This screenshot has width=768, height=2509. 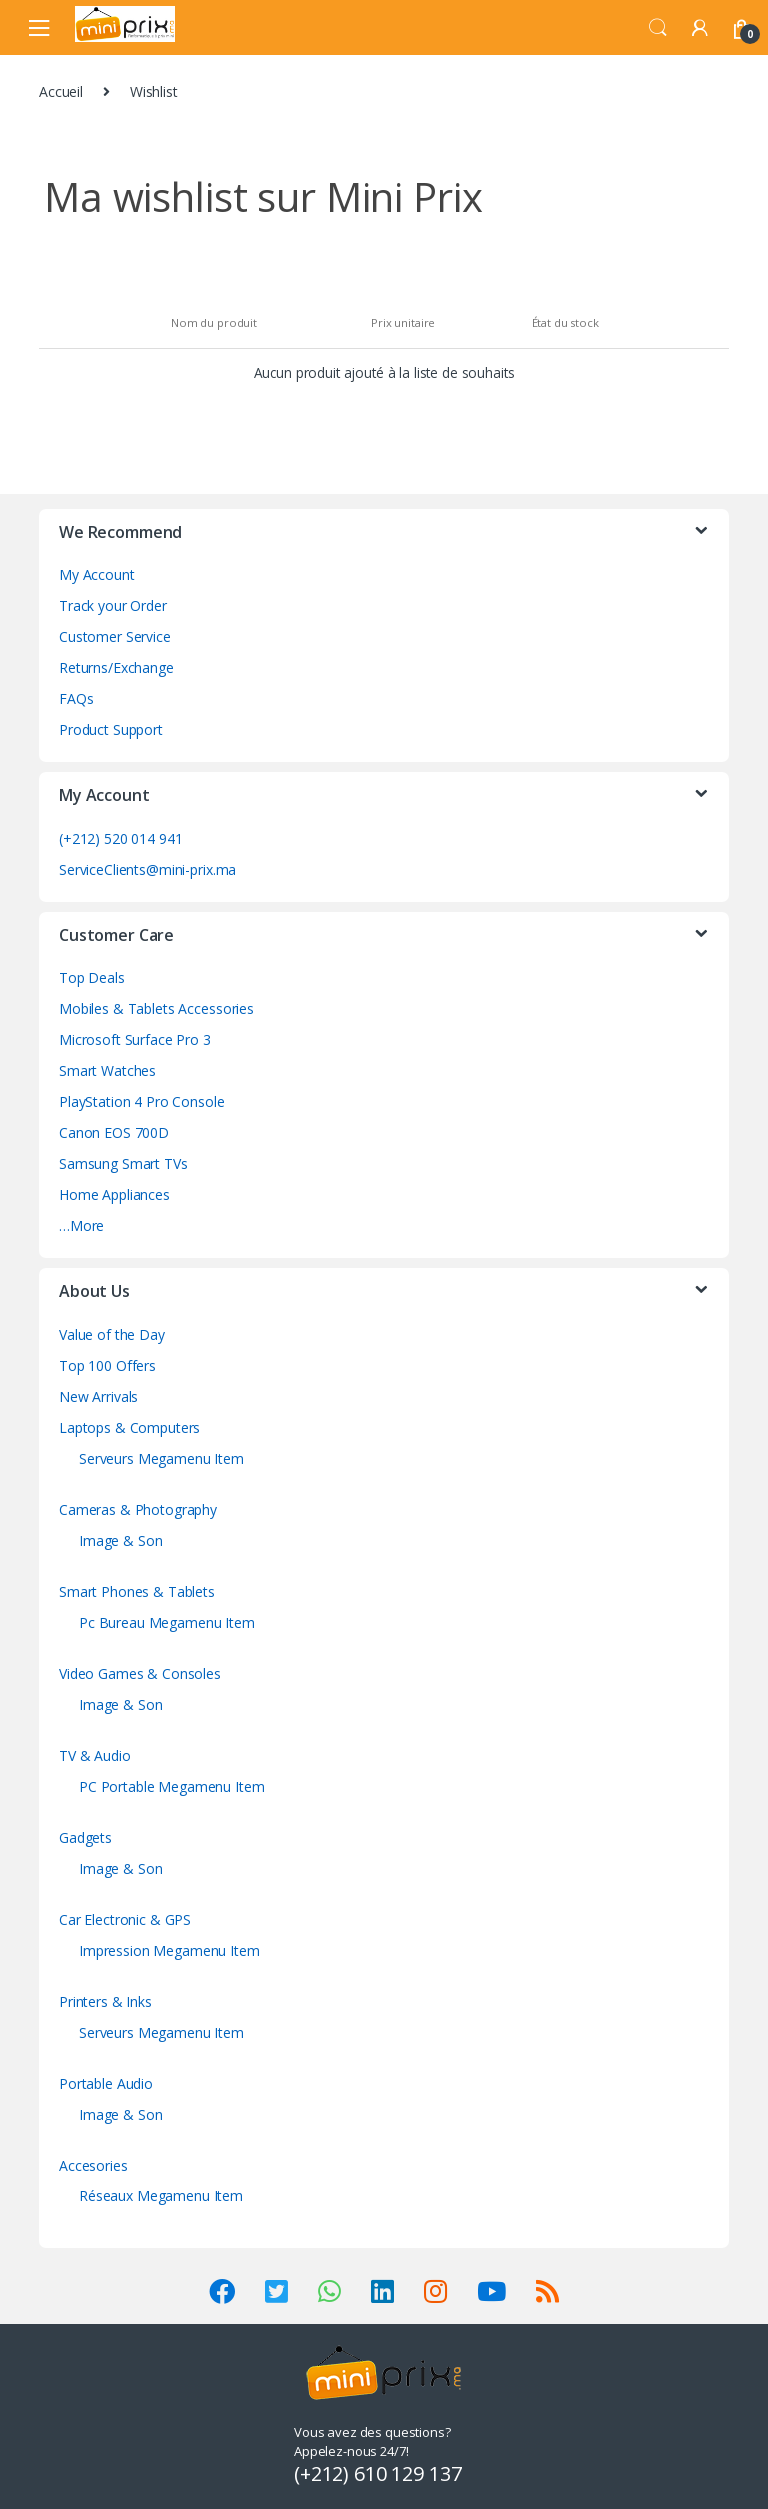 I want to click on (+212) 520 014 941, so click(x=120, y=838).